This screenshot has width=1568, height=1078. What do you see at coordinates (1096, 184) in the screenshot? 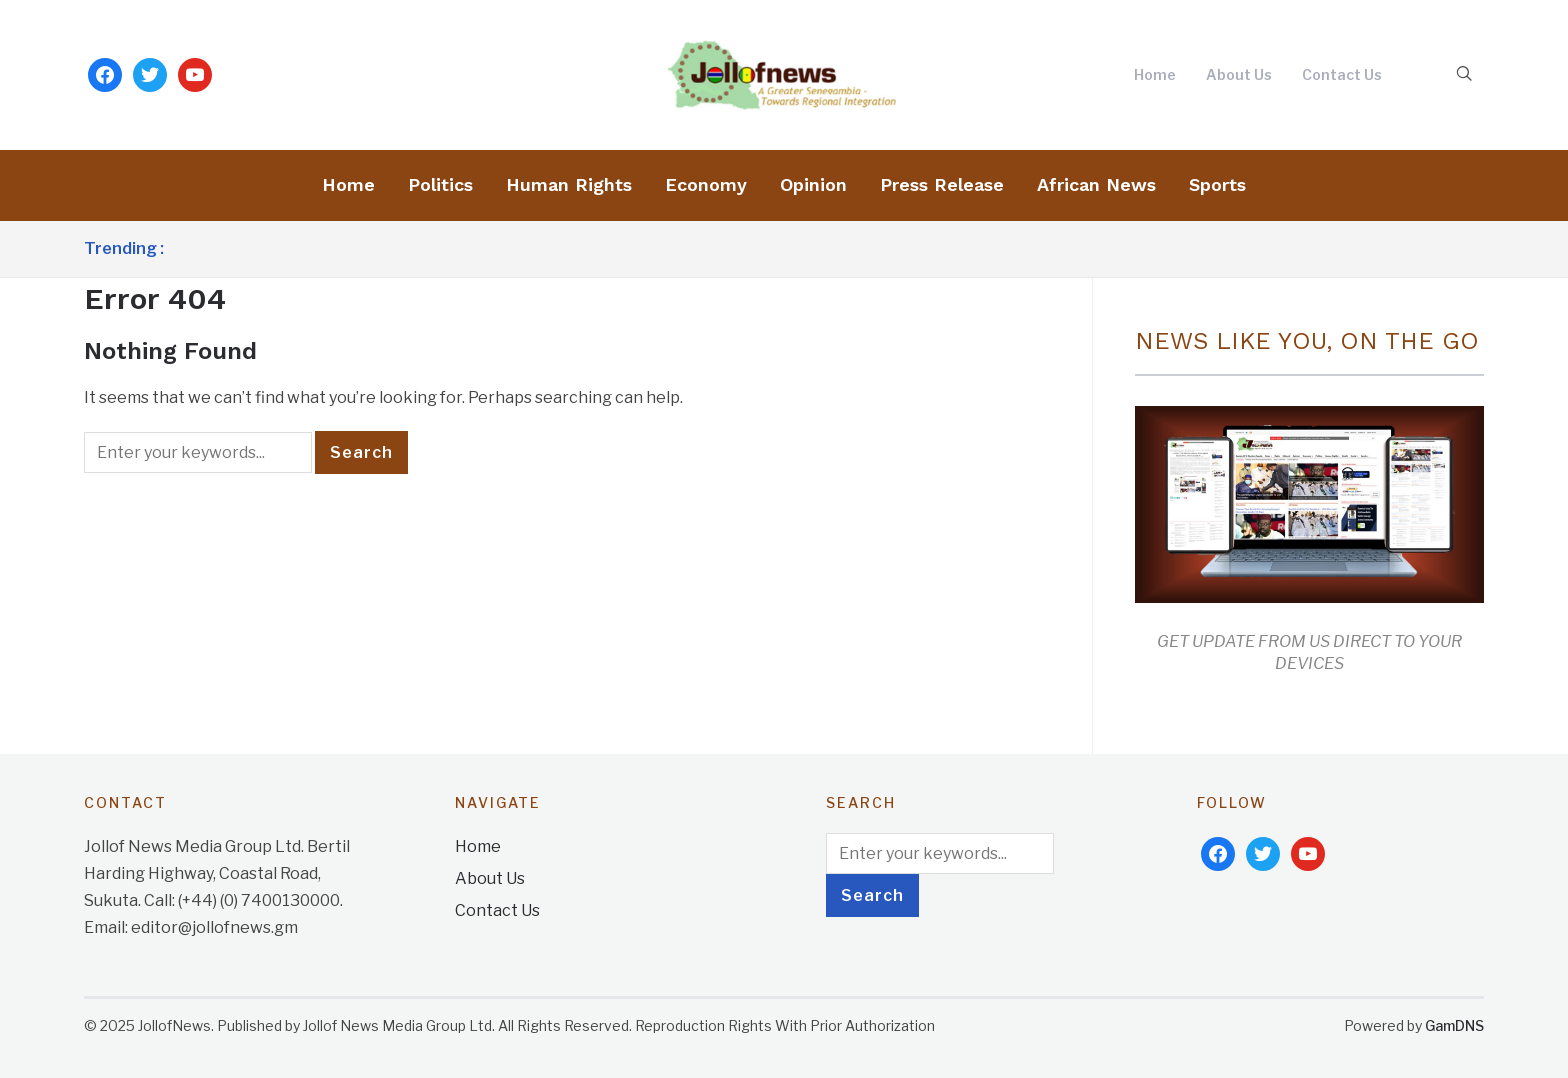
I see `African News` at bounding box center [1096, 184].